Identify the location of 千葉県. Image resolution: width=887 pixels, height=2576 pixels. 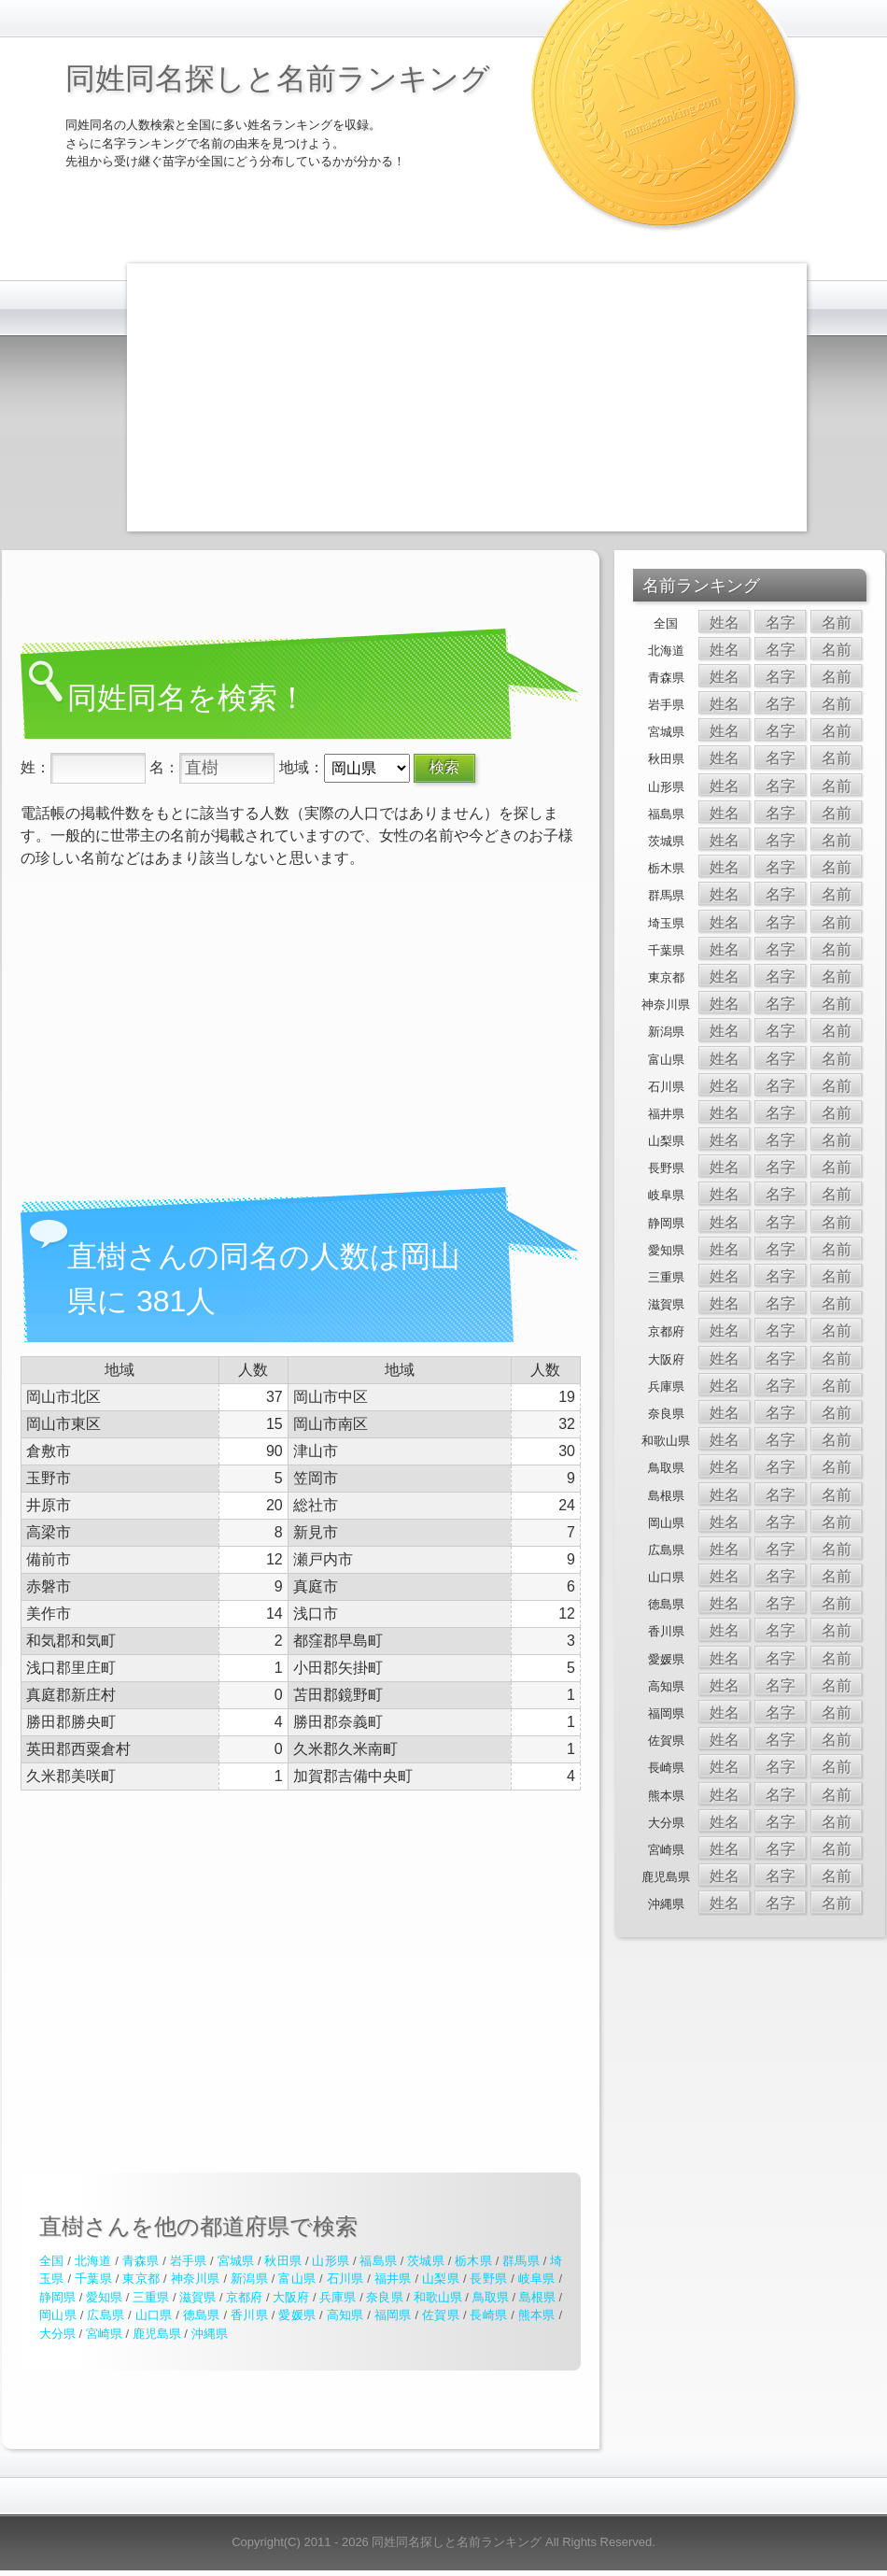
(93, 2279).